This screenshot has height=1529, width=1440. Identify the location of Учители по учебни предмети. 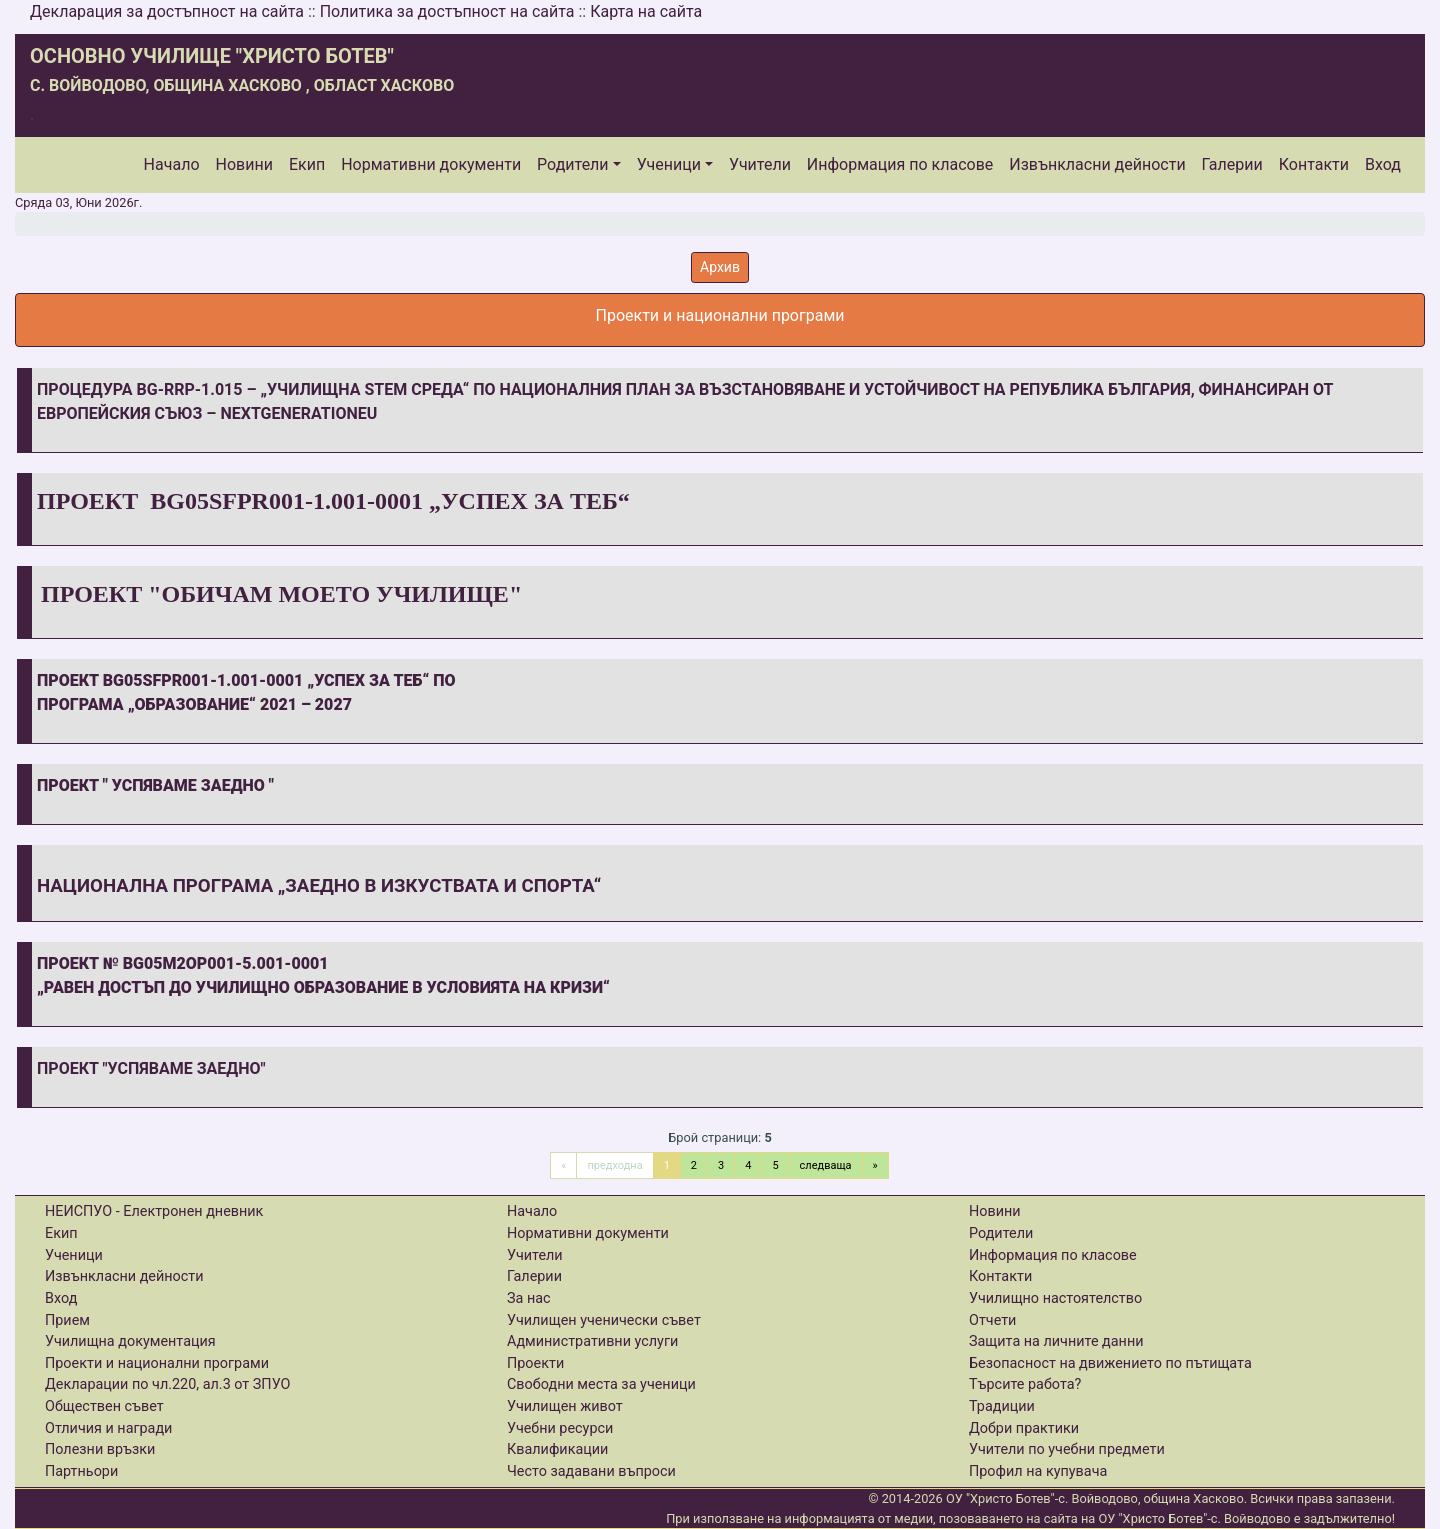
(1067, 1449).